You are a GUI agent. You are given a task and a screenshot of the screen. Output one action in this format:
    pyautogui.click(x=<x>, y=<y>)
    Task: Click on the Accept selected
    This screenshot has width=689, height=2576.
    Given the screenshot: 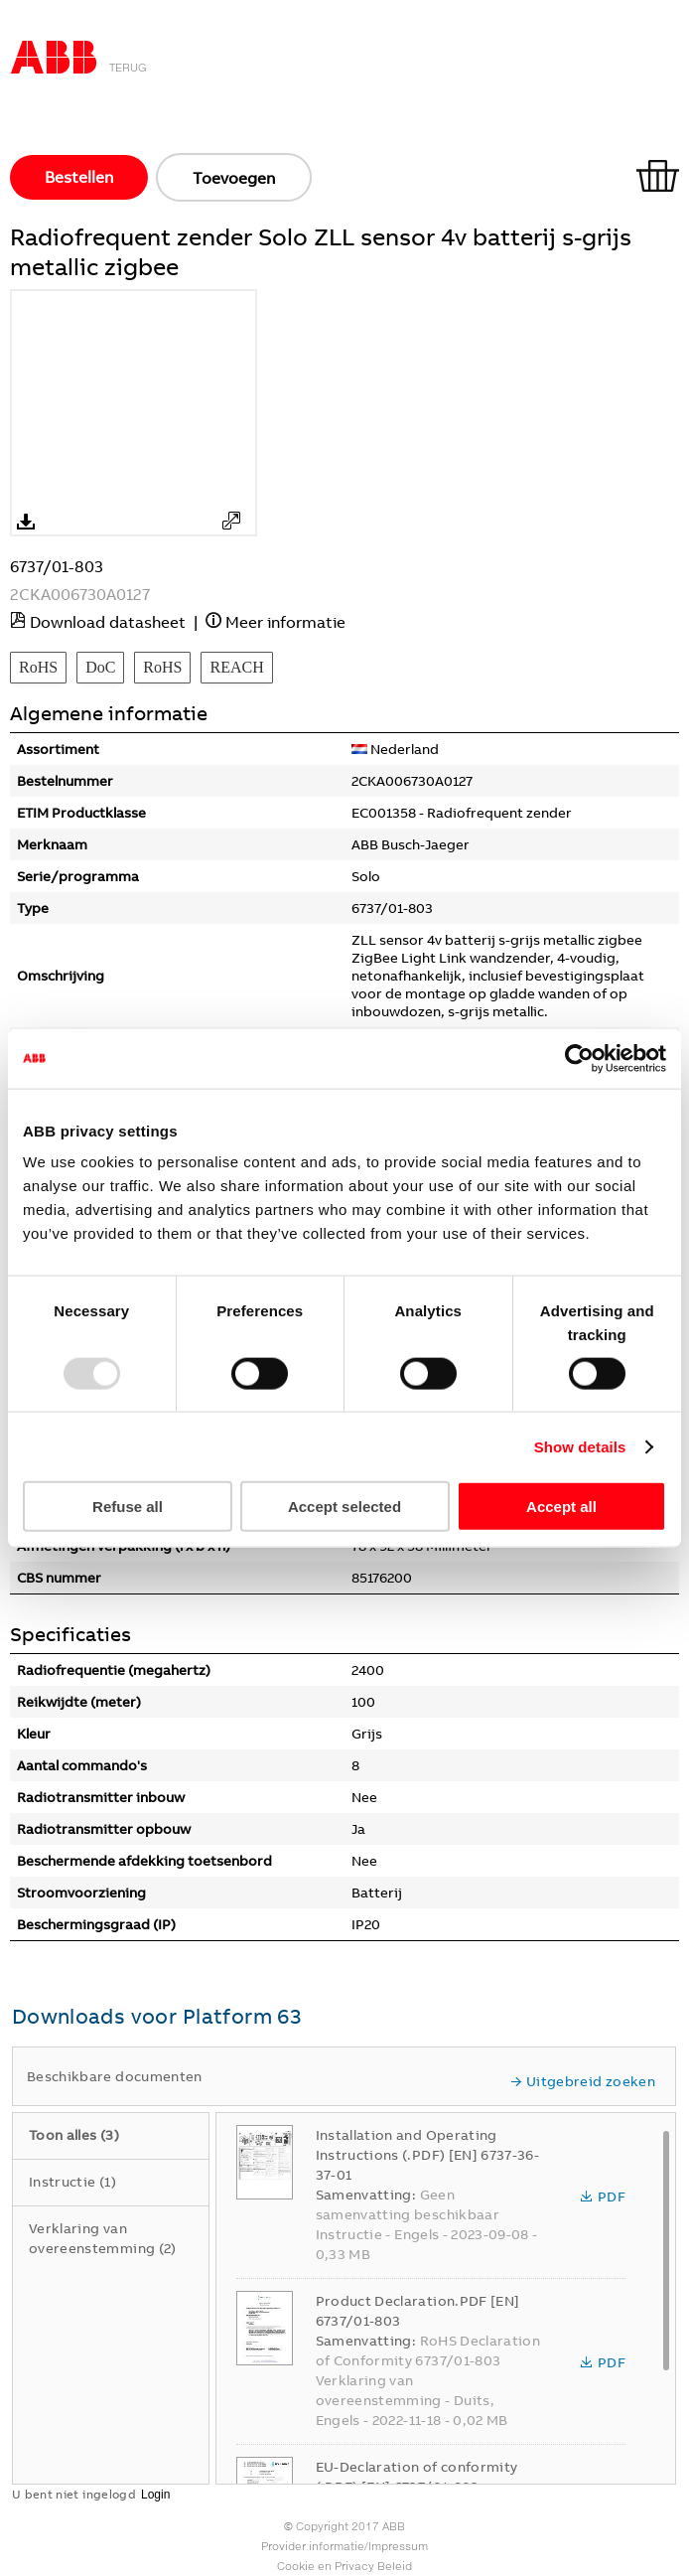 What is the action you would take?
    pyautogui.click(x=344, y=1506)
    